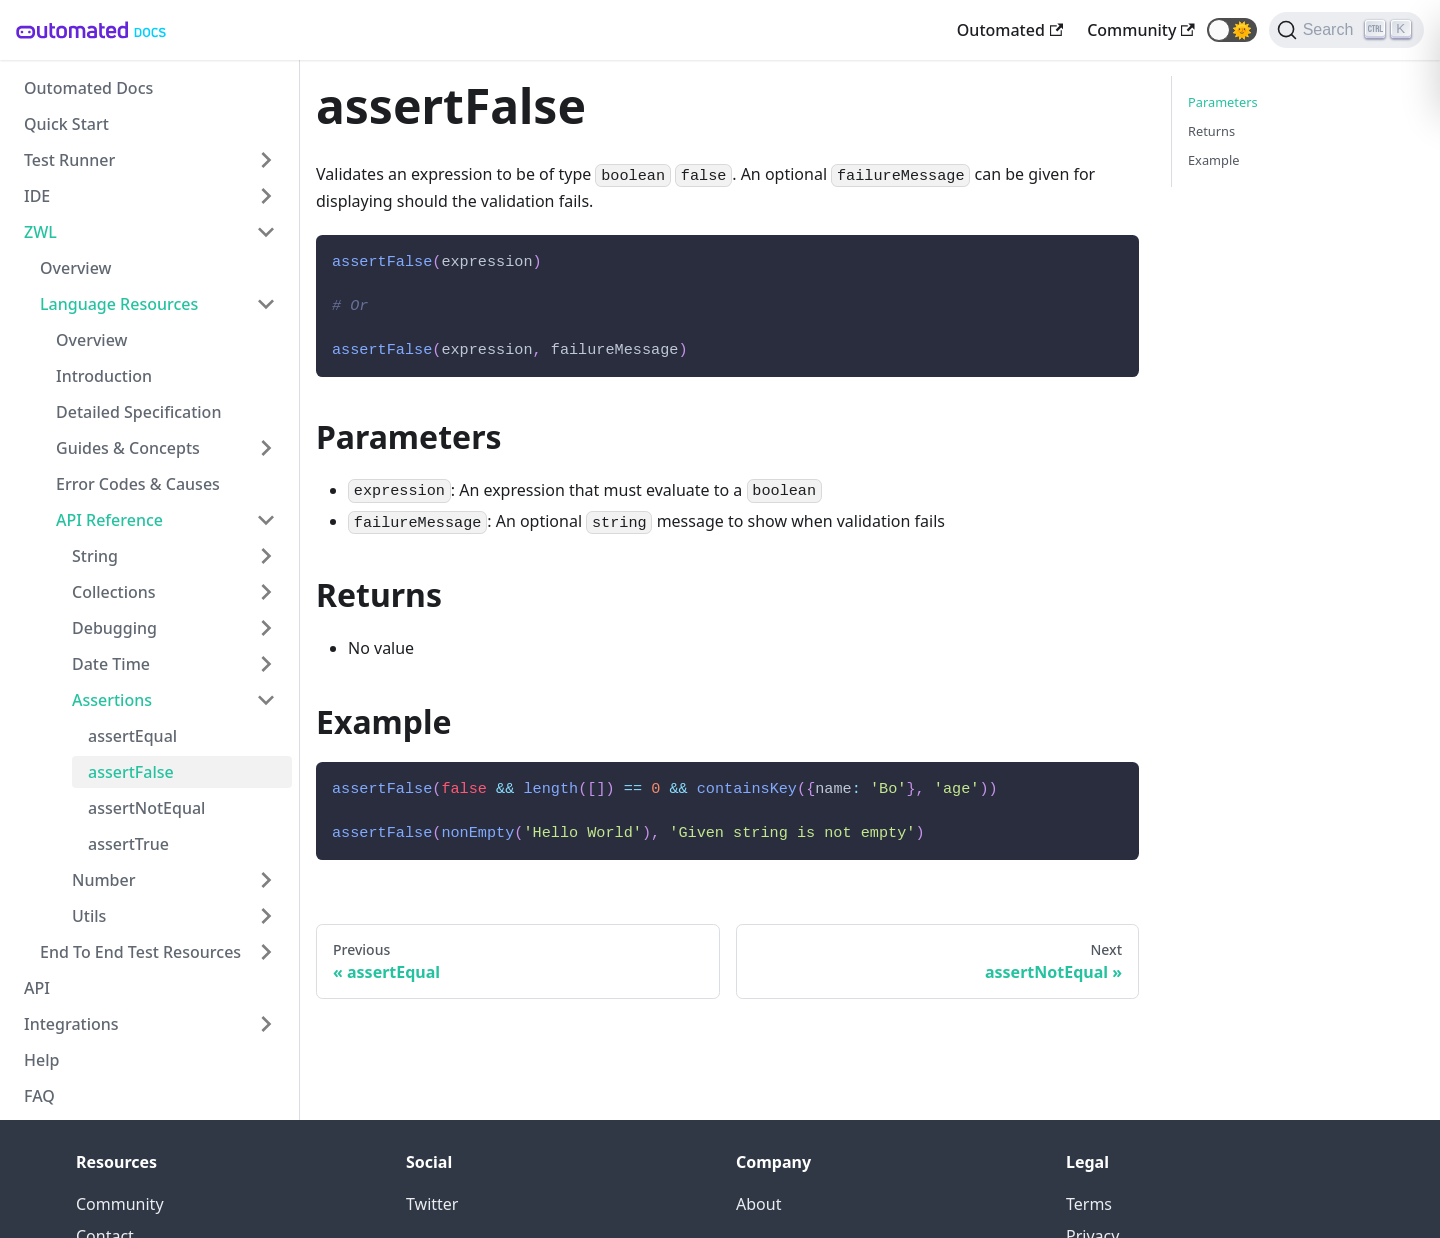 This screenshot has width=1440, height=1238. Describe the element at coordinates (1213, 160) in the screenshot. I see `Example` at that location.